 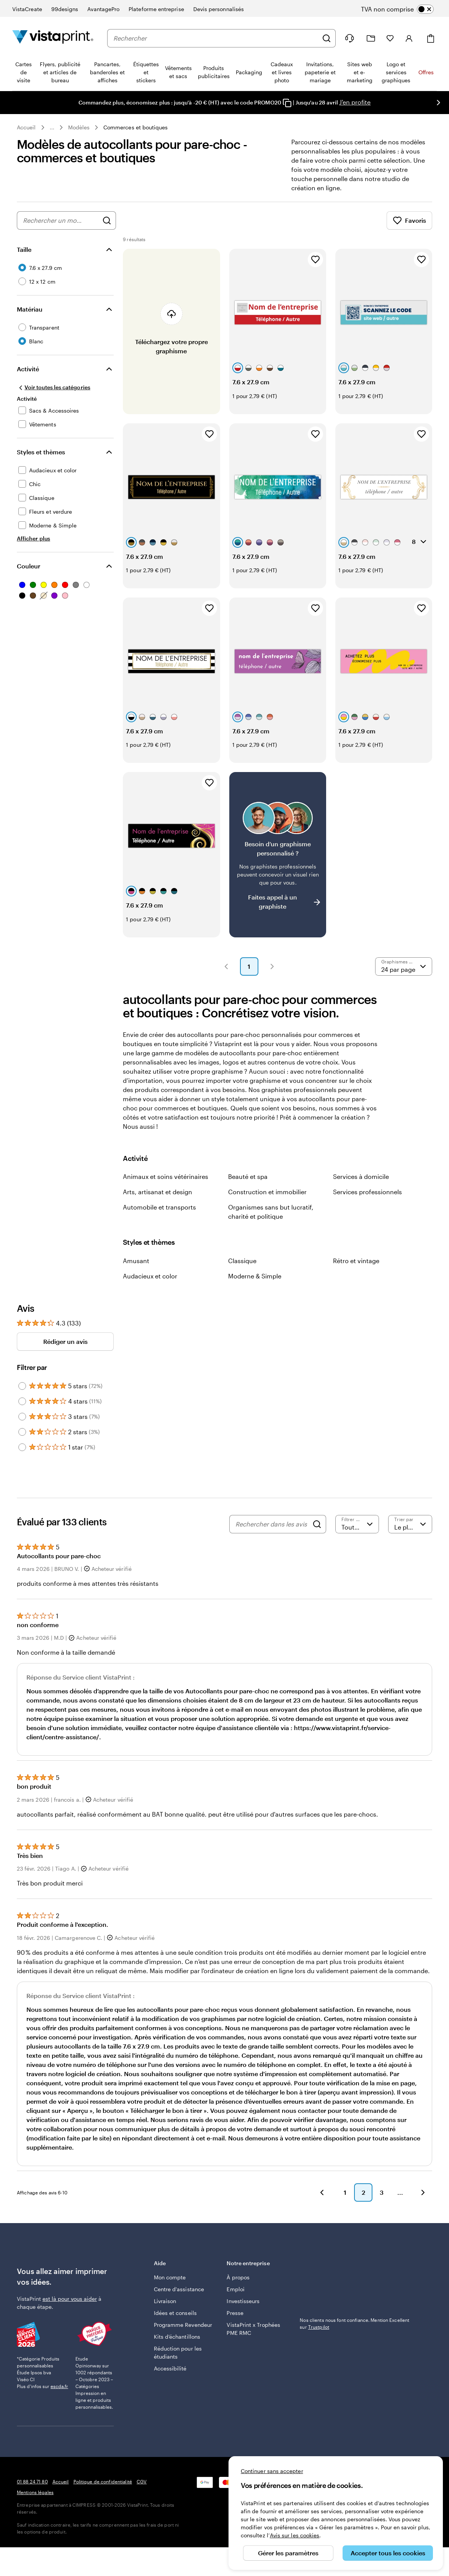 I want to click on J'en profite, so click(x=355, y=102).